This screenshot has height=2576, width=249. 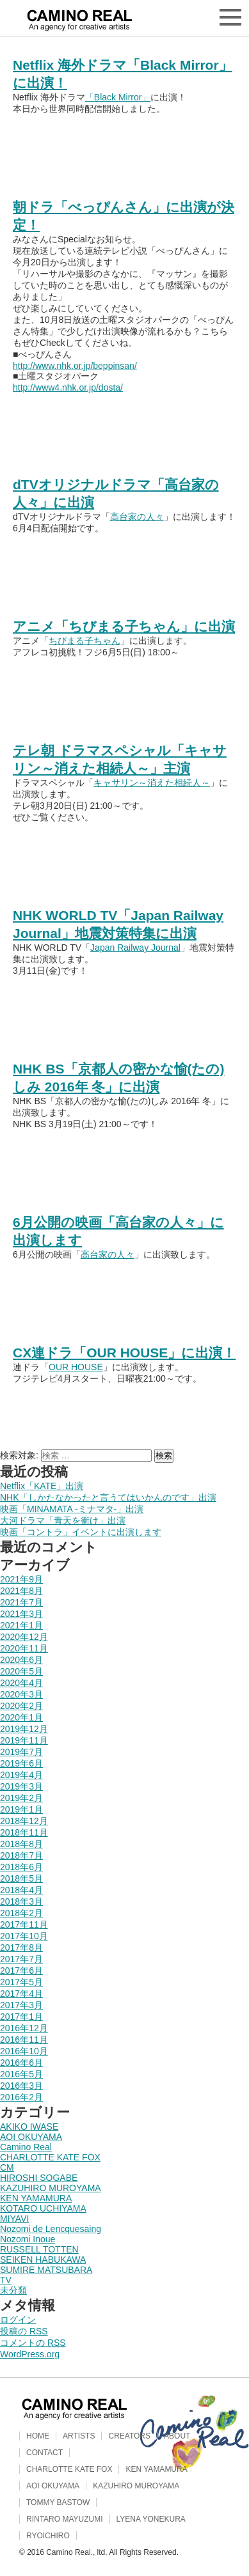 What do you see at coordinates (21, 1901) in the screenshot?
I see `2018年3月` at bounding box center [21, 1901].